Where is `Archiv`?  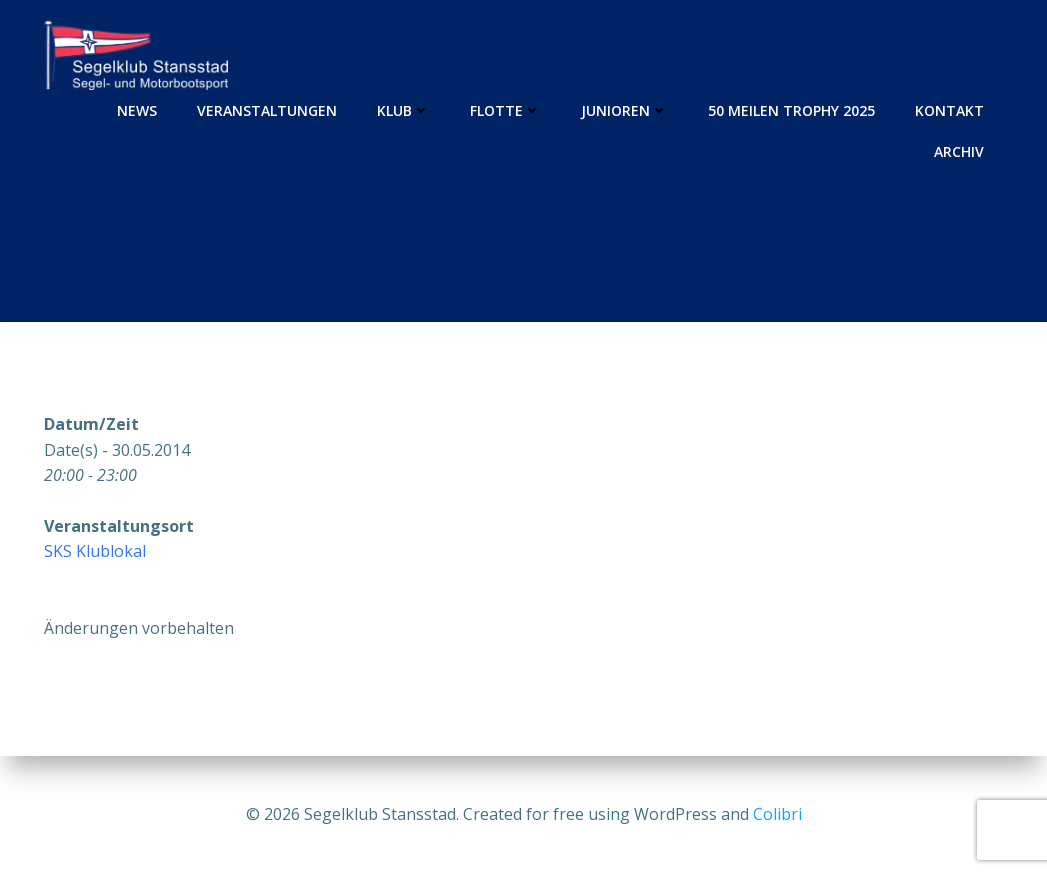 Archiv is located at coordinates (959, 151).